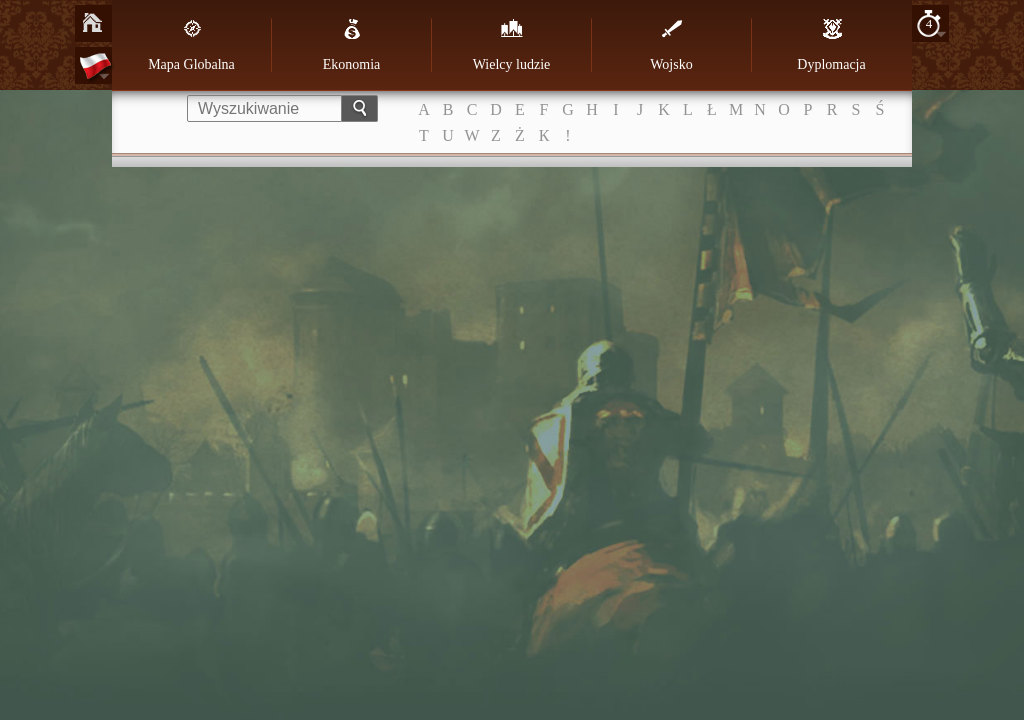 This screenshot has height=720, width=1024. Describe the element at coordinates (352, 45) in the screenshot. I see `Ekonomia` at that location.